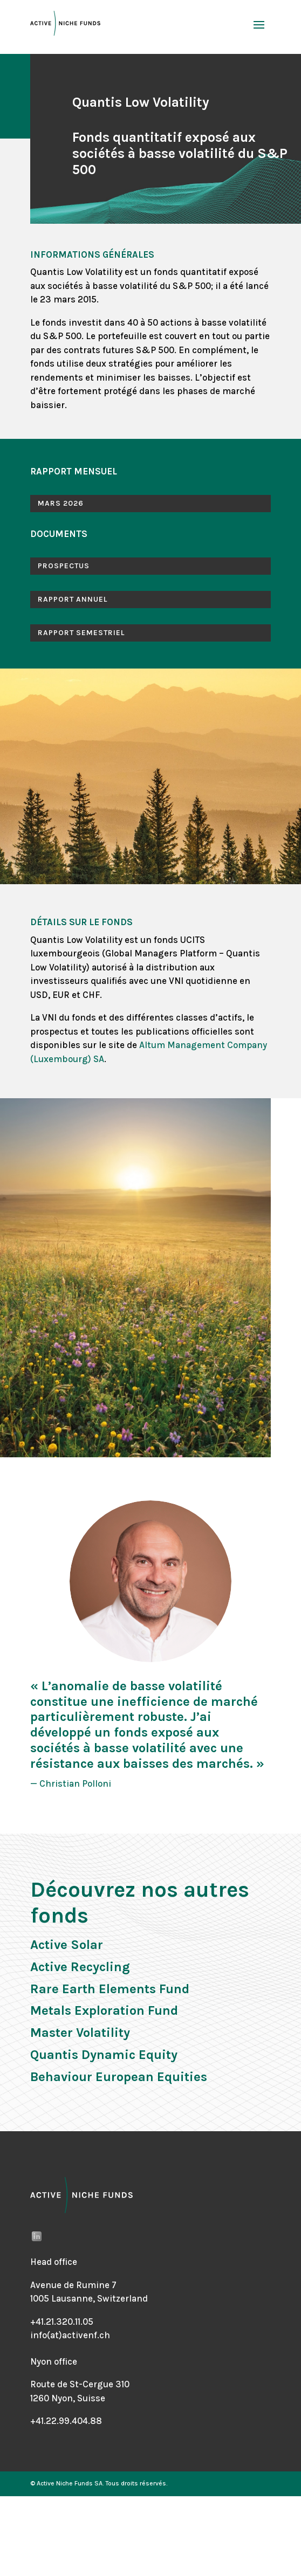 The width and height of the screenshot is (301, 2576). I want to click on 1260 Nyon, Suisse, so click(67, 2398).